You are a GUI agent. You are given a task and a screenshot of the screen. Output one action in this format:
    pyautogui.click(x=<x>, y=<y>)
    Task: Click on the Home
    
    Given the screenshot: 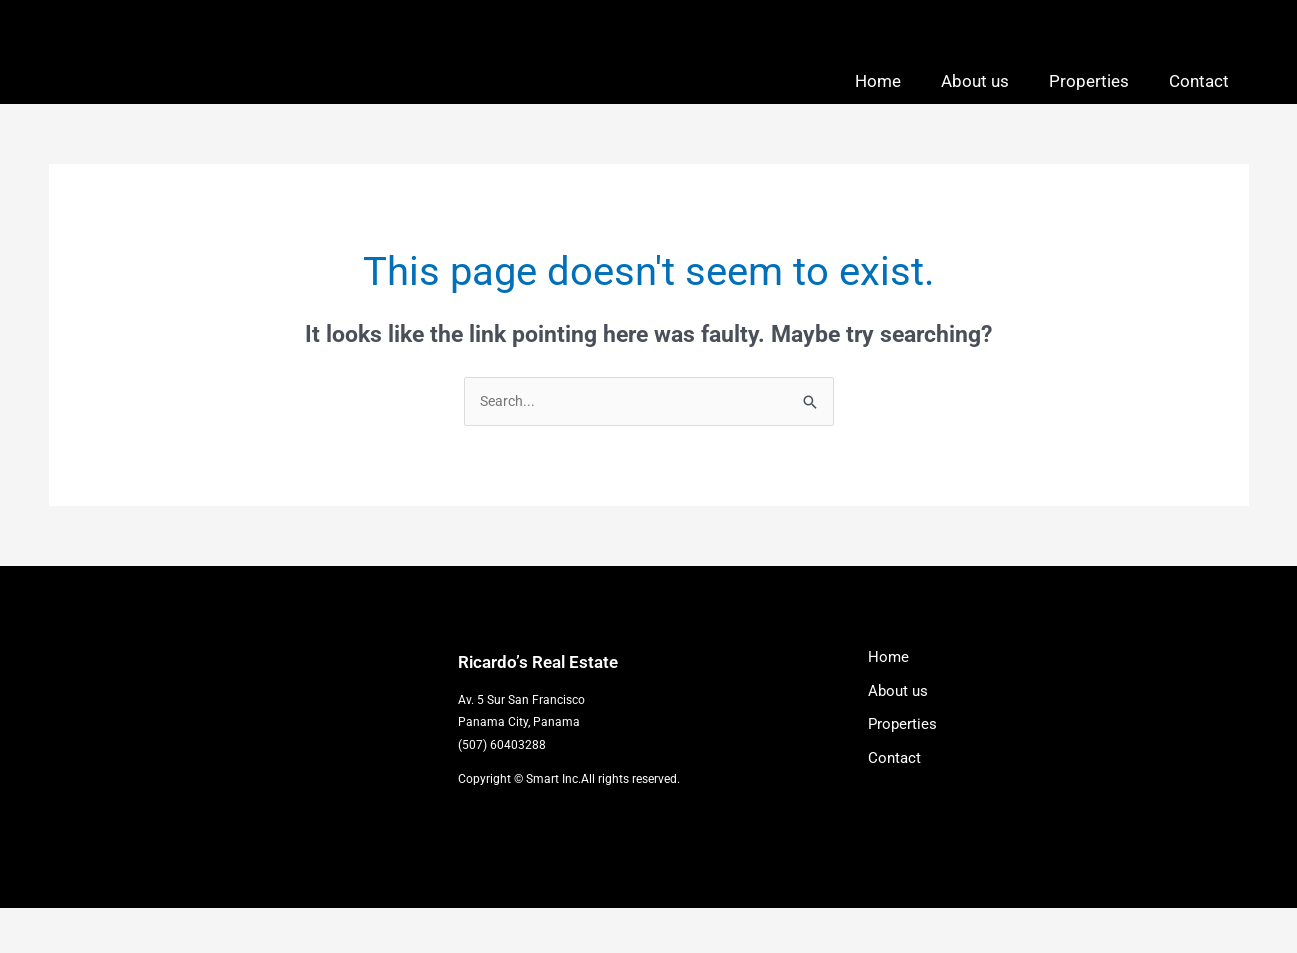 What is the action you would take?
    pyautogui.click(x=878, y=102)
    